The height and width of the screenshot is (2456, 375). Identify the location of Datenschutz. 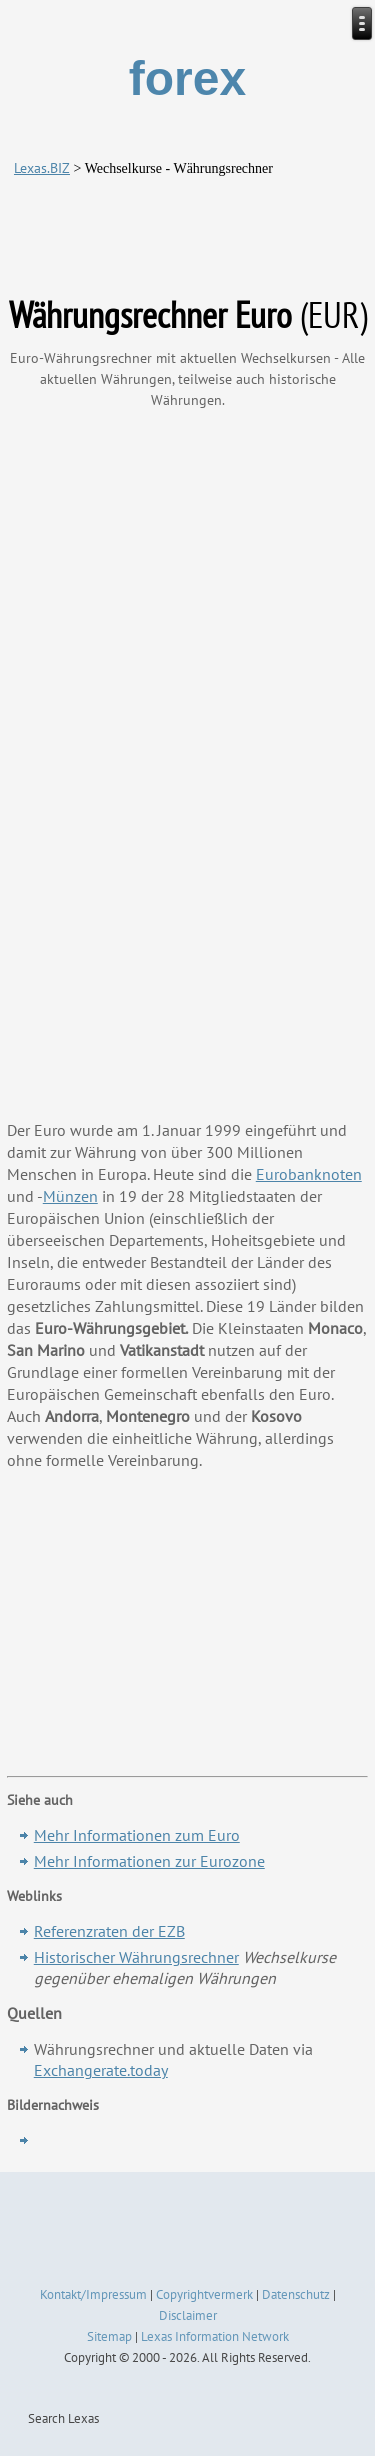
(296, 2294).